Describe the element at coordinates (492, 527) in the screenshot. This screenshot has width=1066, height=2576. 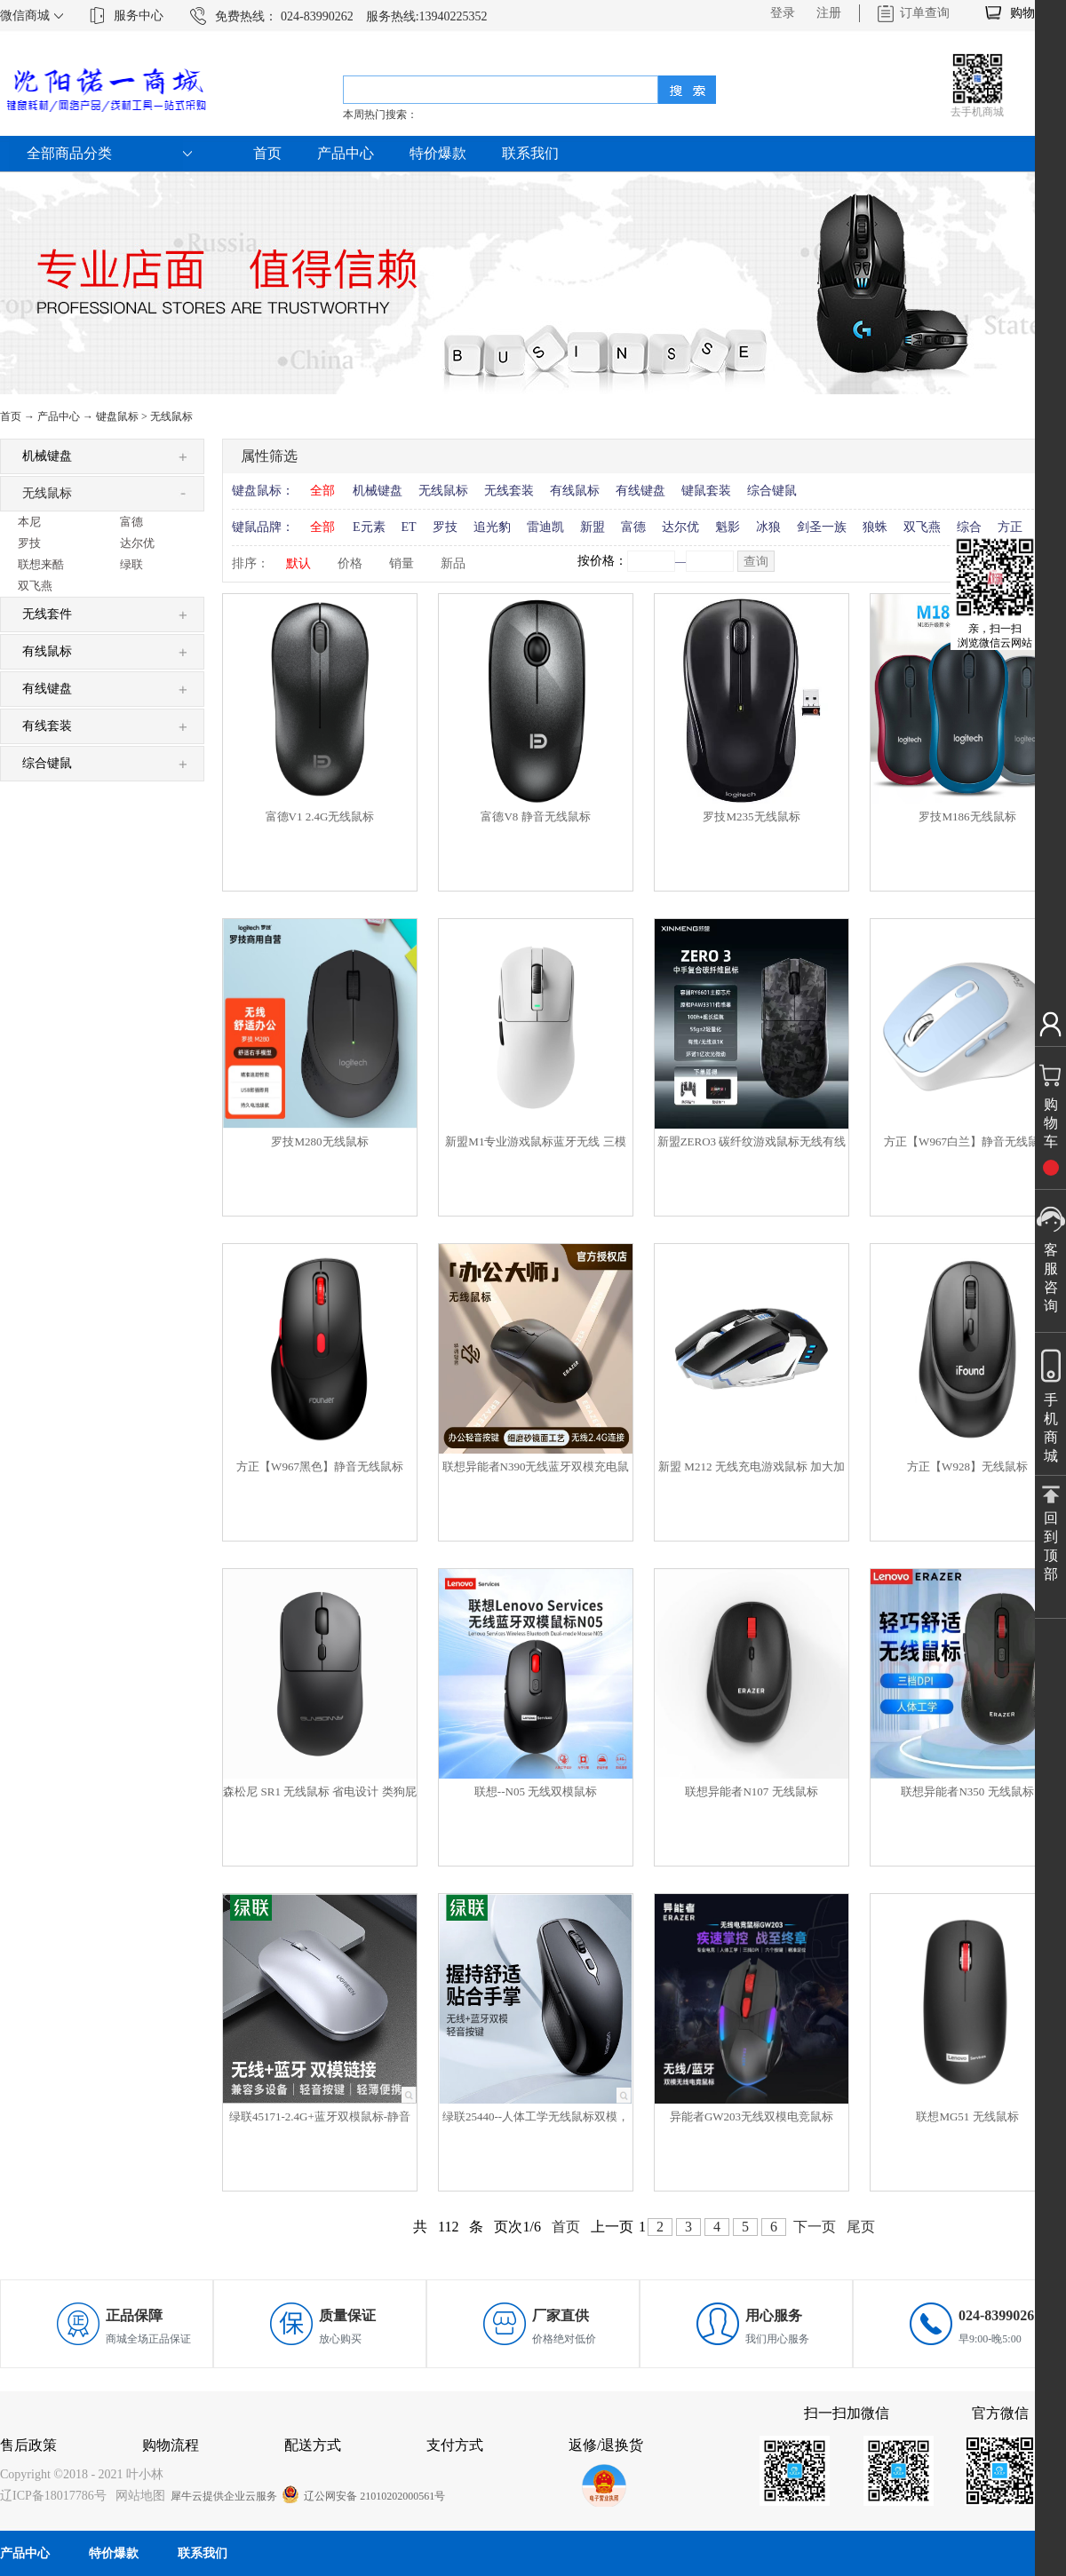
I see `追光豹` at that location.